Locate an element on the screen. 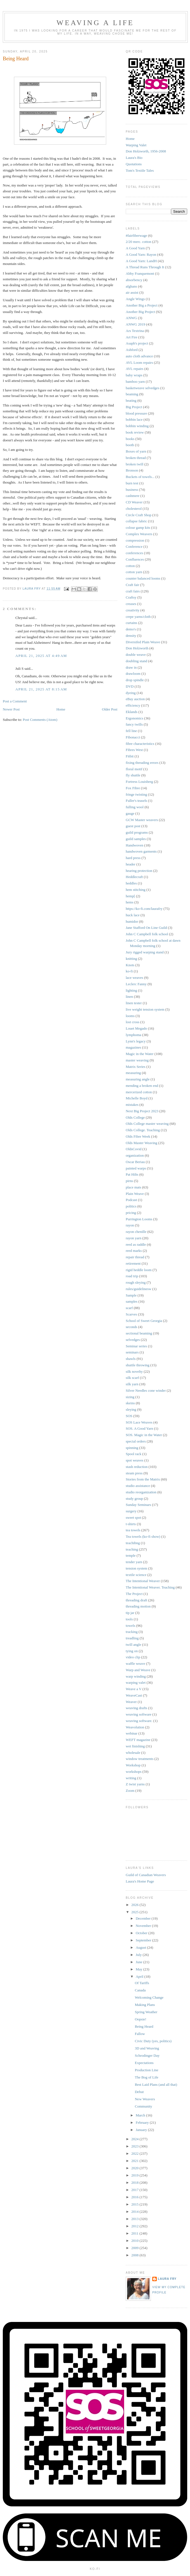 Image resolution: width=190 pixels, height=2576 pixels. Purrington Looms is located at coordinates (139, 1219).